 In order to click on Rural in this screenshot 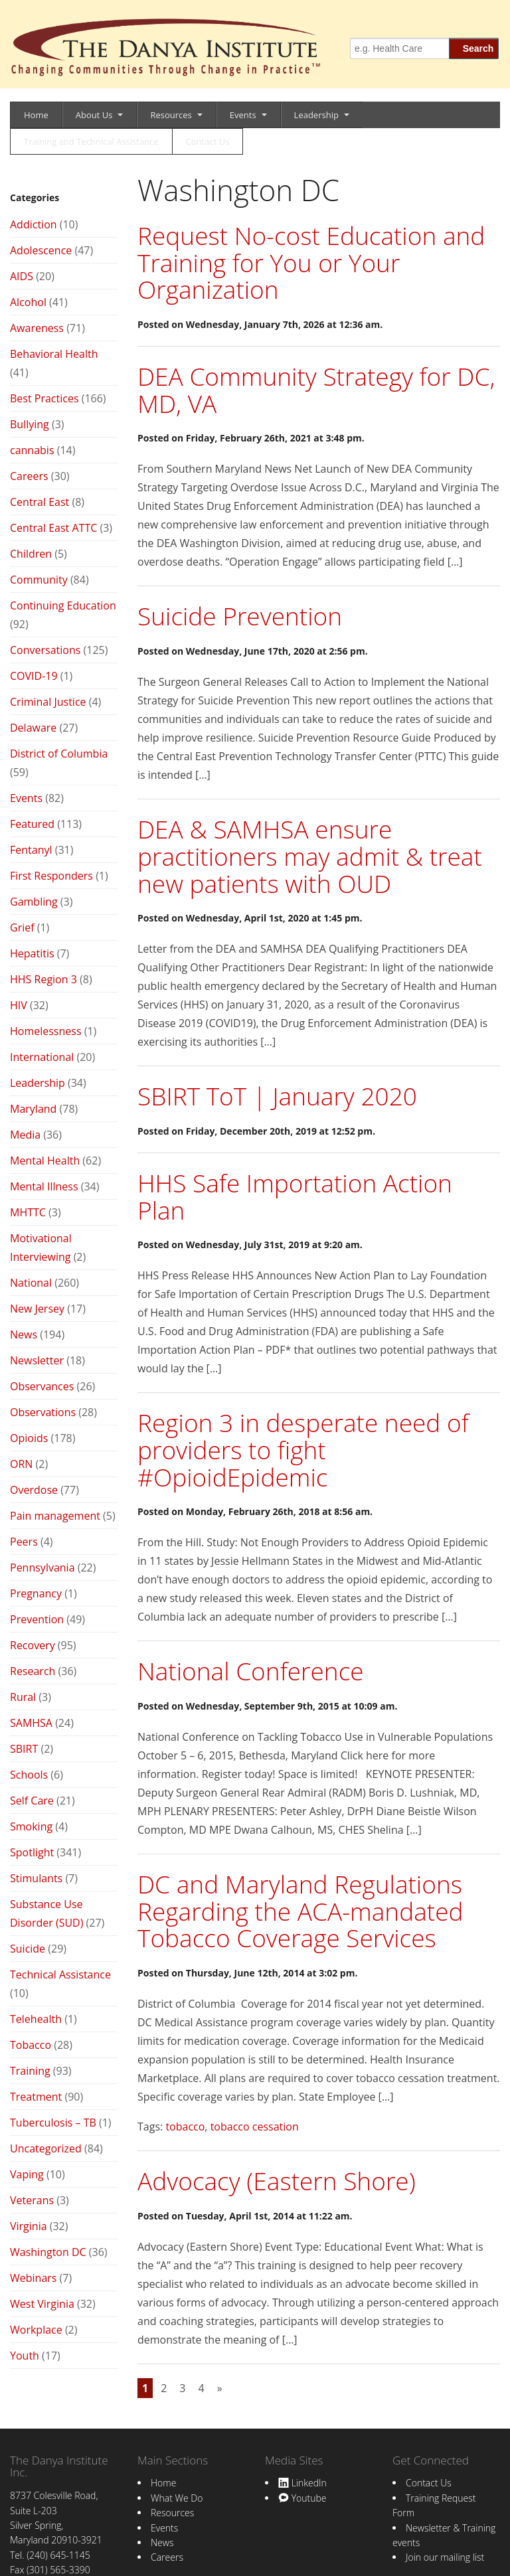, I will do `click(23, 1697)`.